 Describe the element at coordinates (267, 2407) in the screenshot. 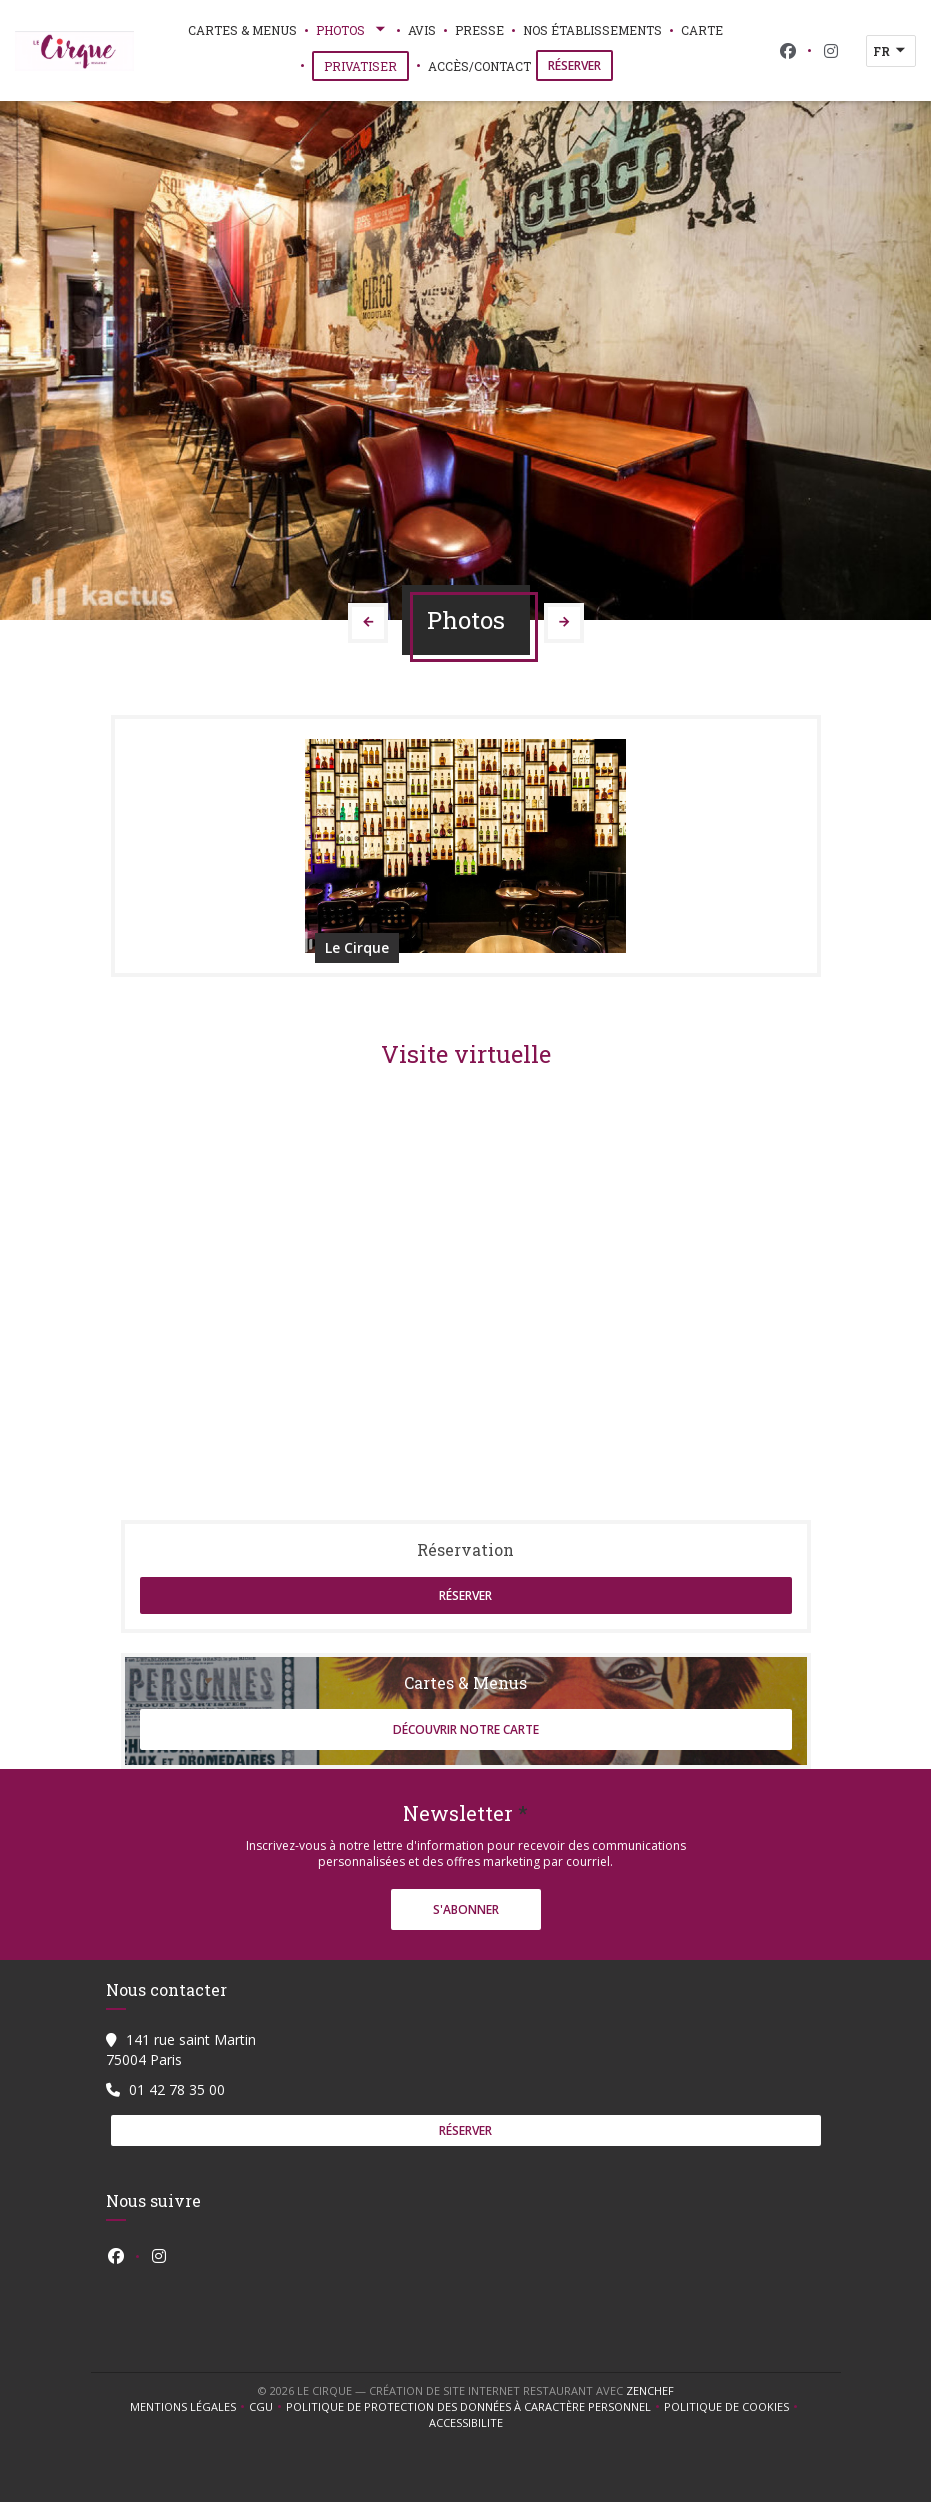

I see `CGU` at that location.